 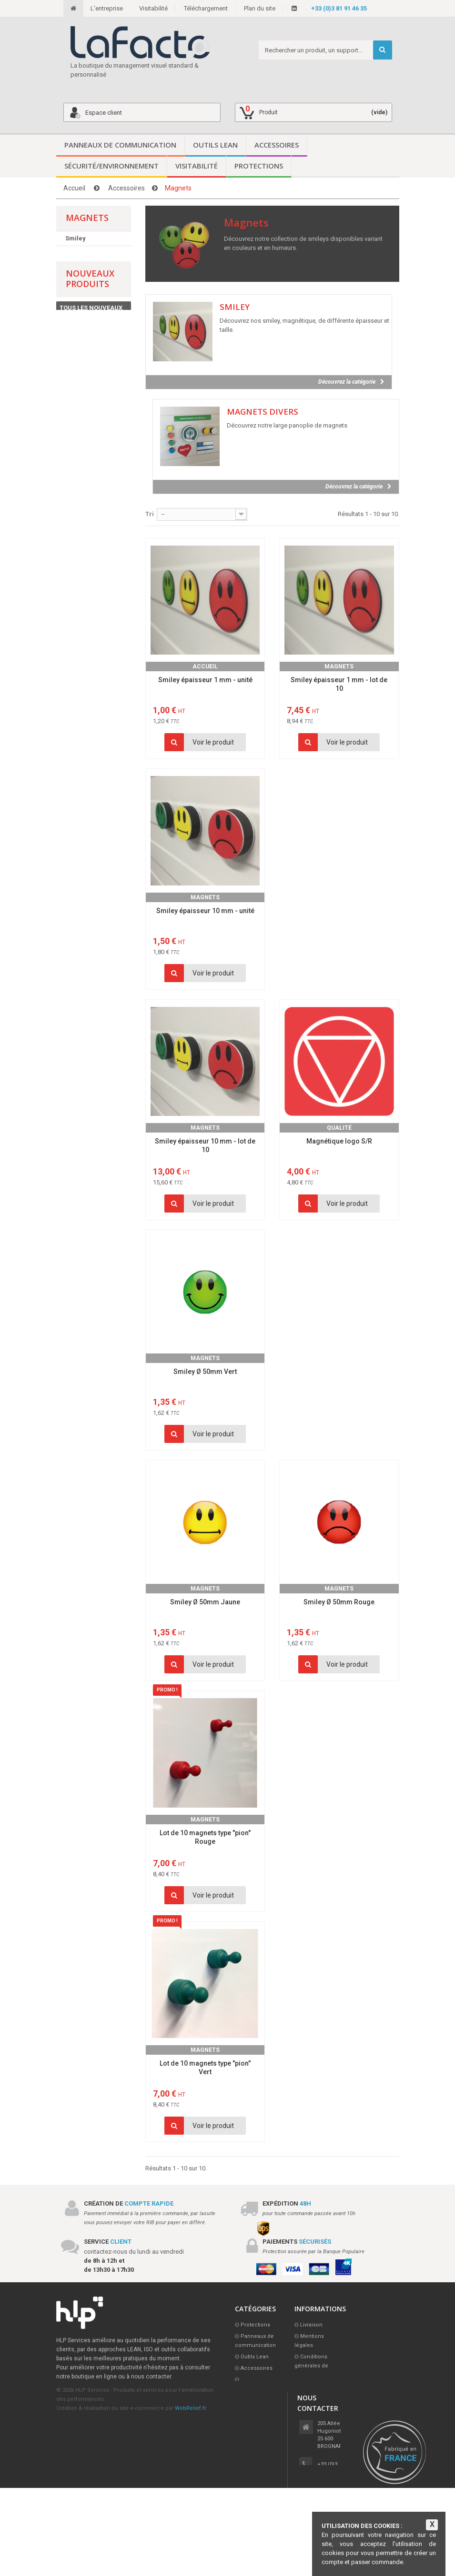 I want to click on Magnets divers, so click(x=88, y=253).